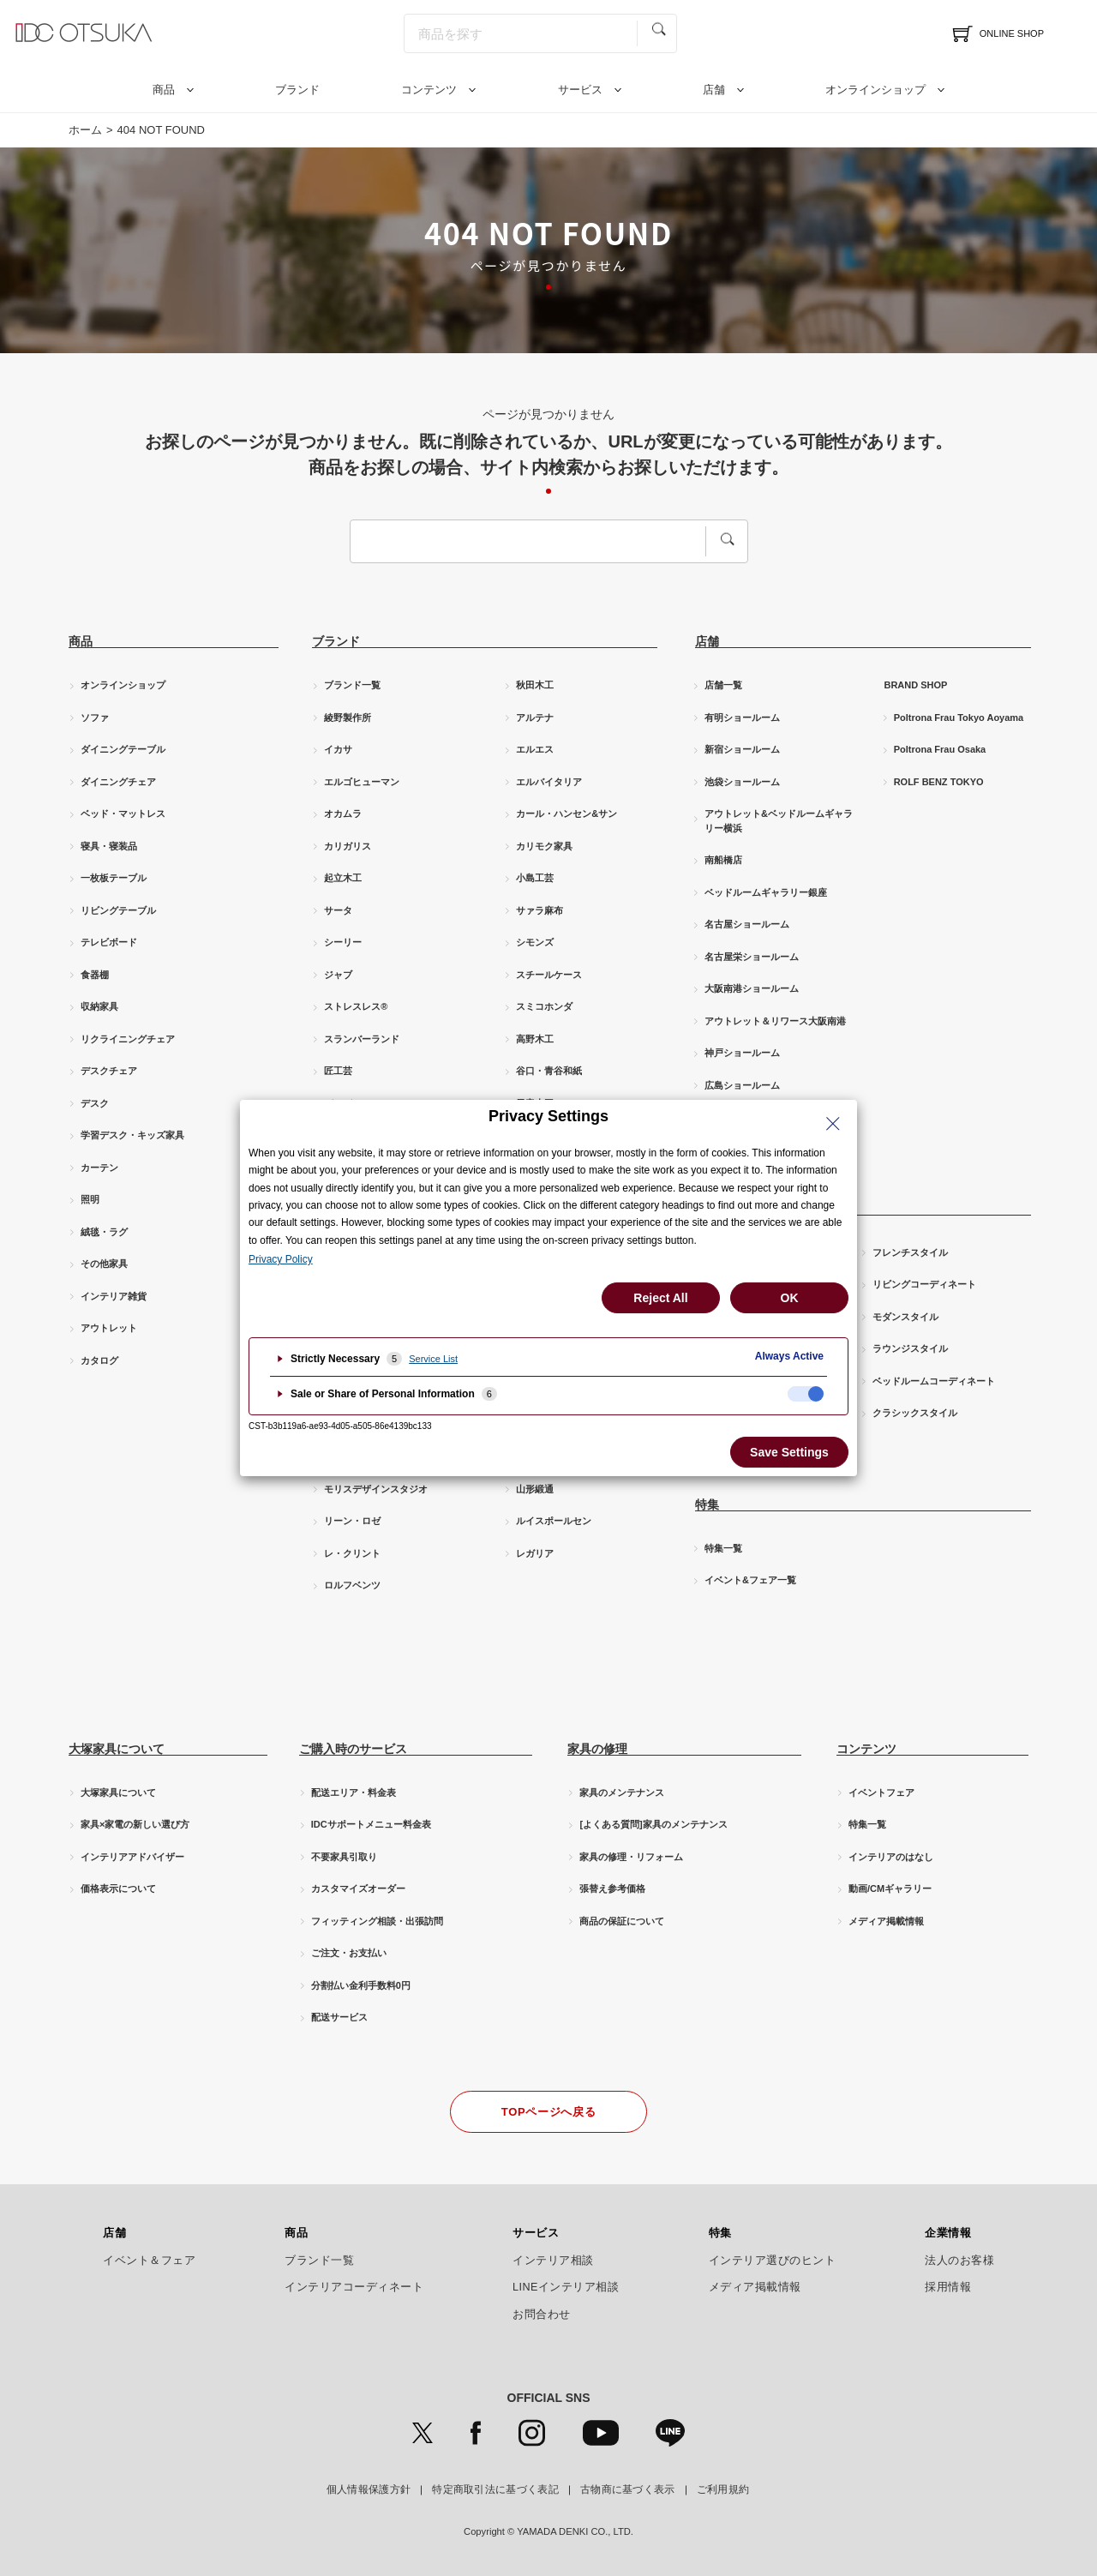  Describe the element at coordinates (723, 685) in the screenshot. I see `店舗一覧` at that location.